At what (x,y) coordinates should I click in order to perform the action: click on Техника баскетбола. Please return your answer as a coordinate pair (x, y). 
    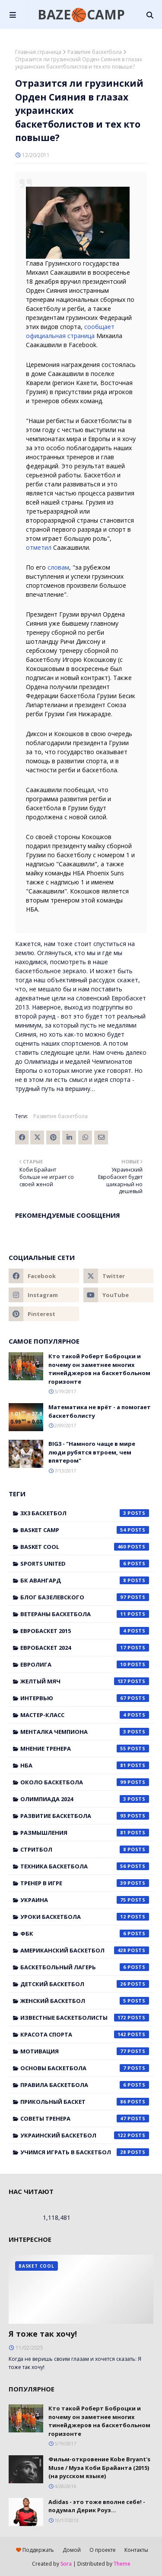
    Looking at the image, I should click on (84, 1866).